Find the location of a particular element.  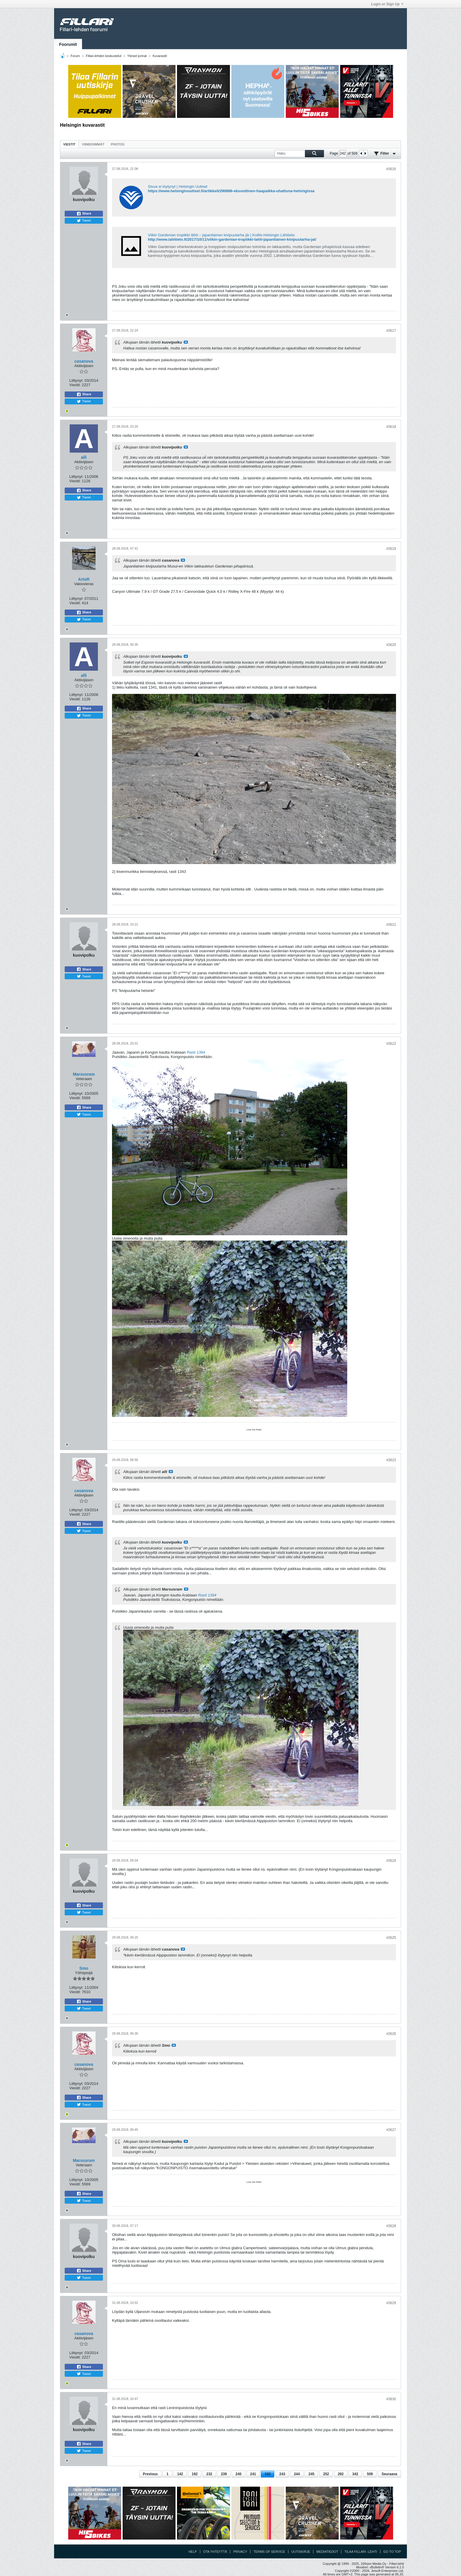

[tab] is located at coordinates (69, 144).